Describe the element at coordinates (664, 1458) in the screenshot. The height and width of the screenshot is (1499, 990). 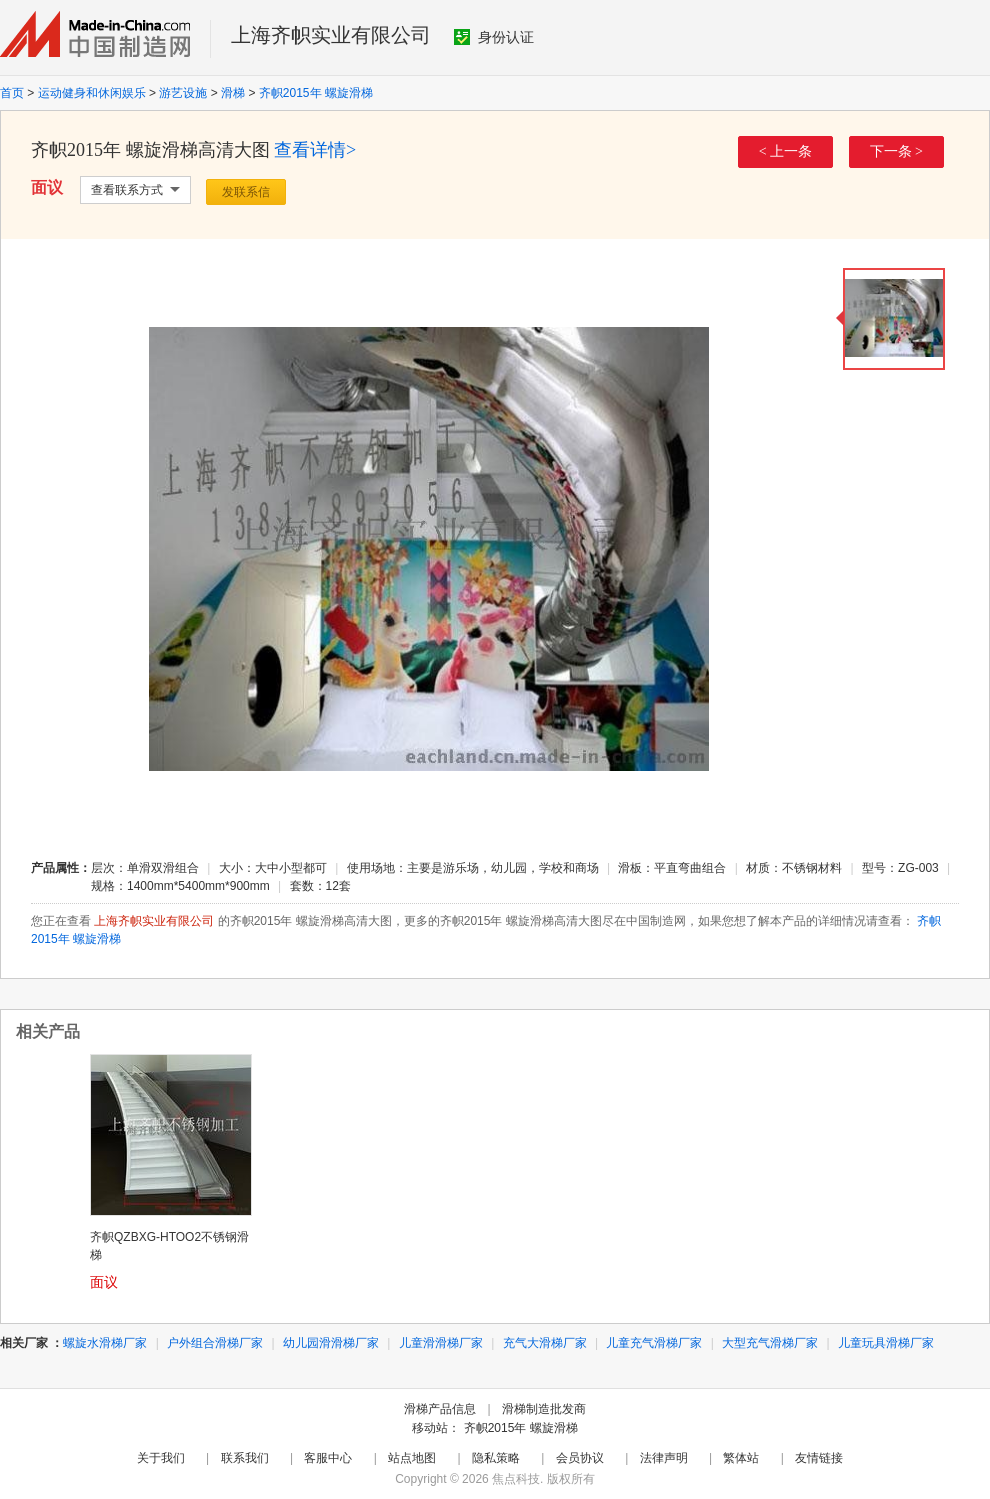
I see `法律声明` at that location.